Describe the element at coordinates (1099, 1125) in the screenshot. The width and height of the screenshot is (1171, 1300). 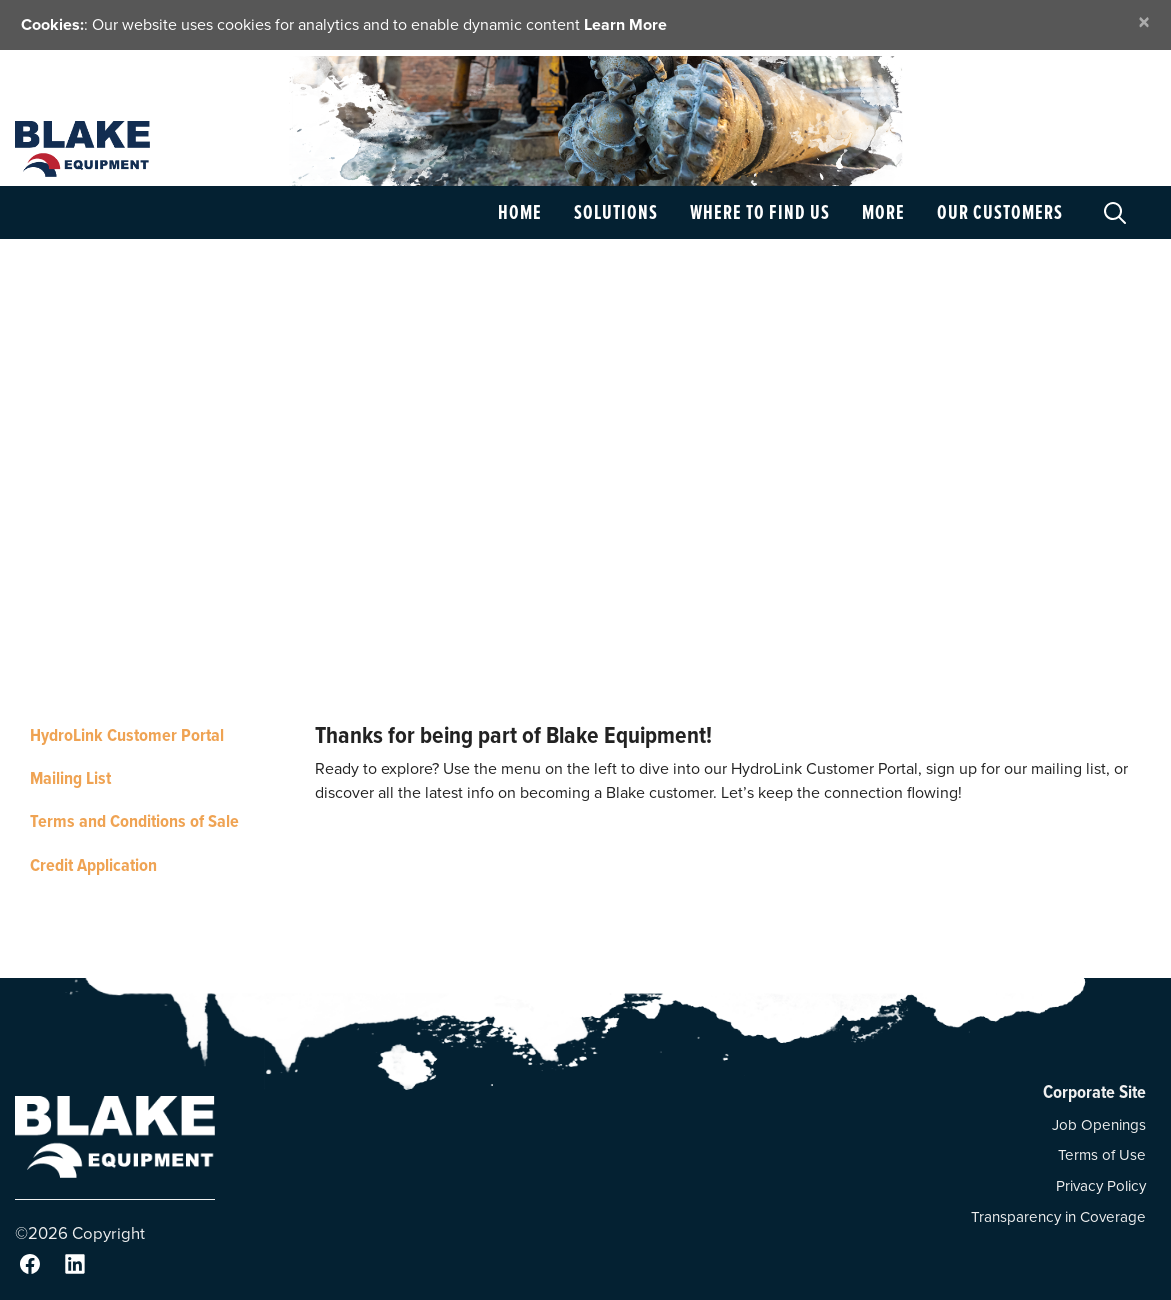
I see `Job Openings` at that location.